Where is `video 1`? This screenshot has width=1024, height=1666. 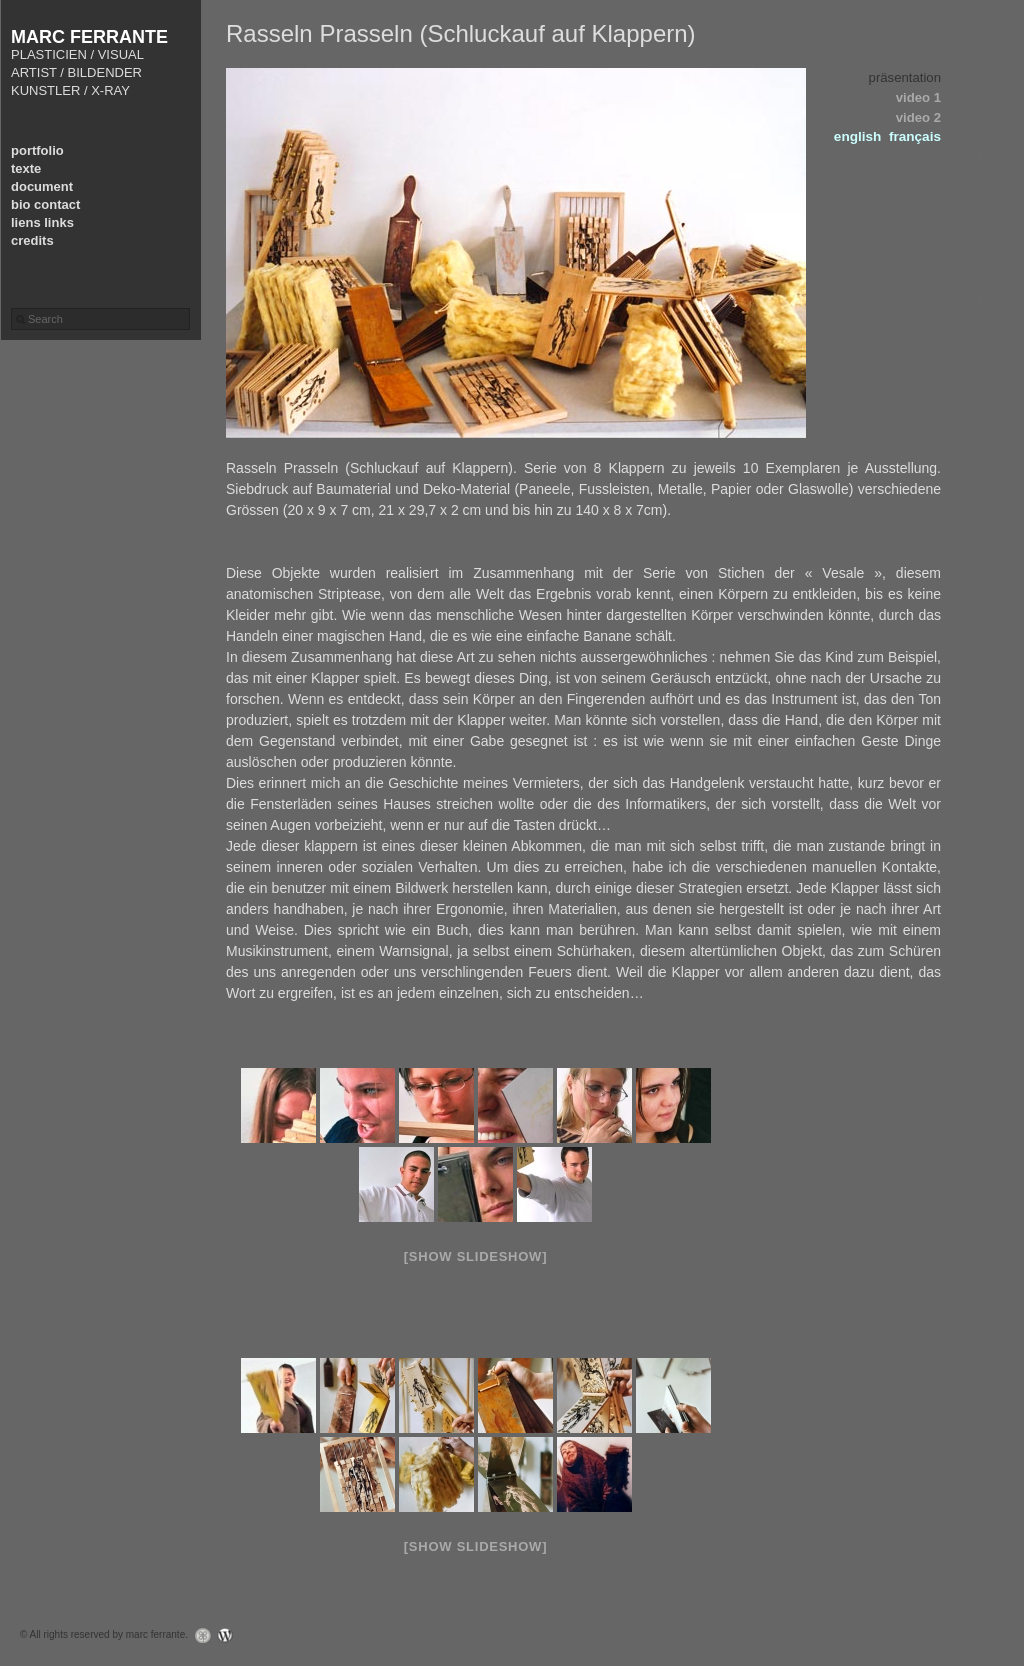
video 1 is located at coordinates (918, 97).